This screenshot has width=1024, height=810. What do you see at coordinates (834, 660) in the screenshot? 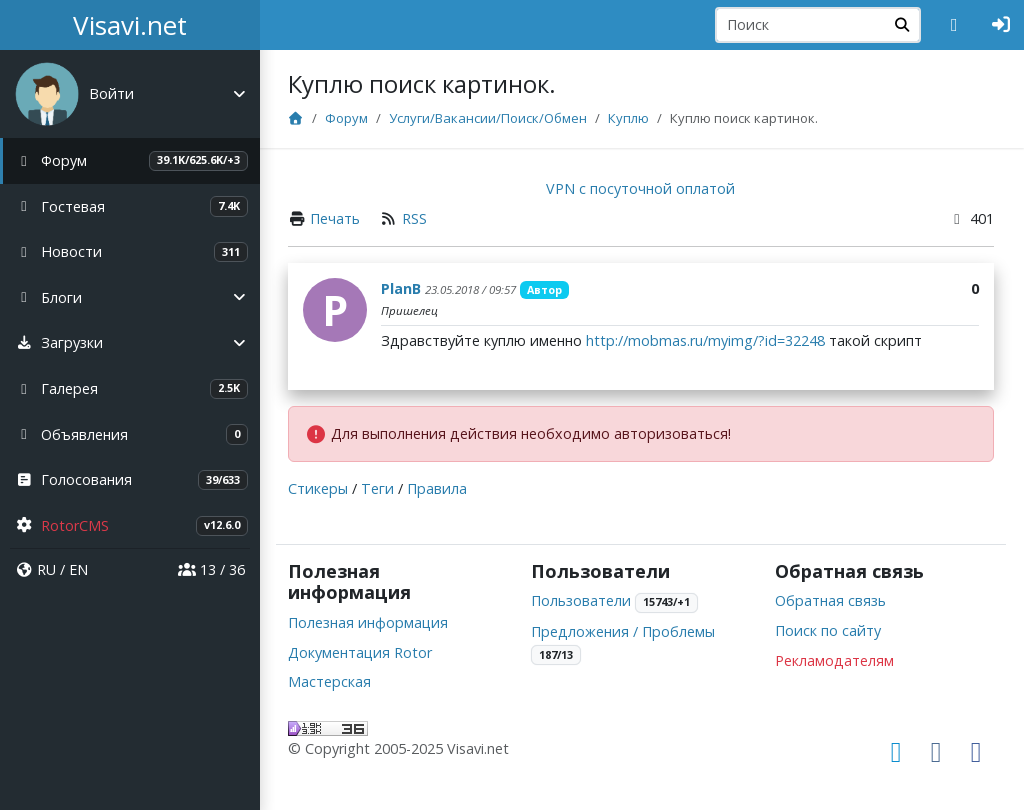
I see `Рекламодателям` at bounding box center [834, 660].